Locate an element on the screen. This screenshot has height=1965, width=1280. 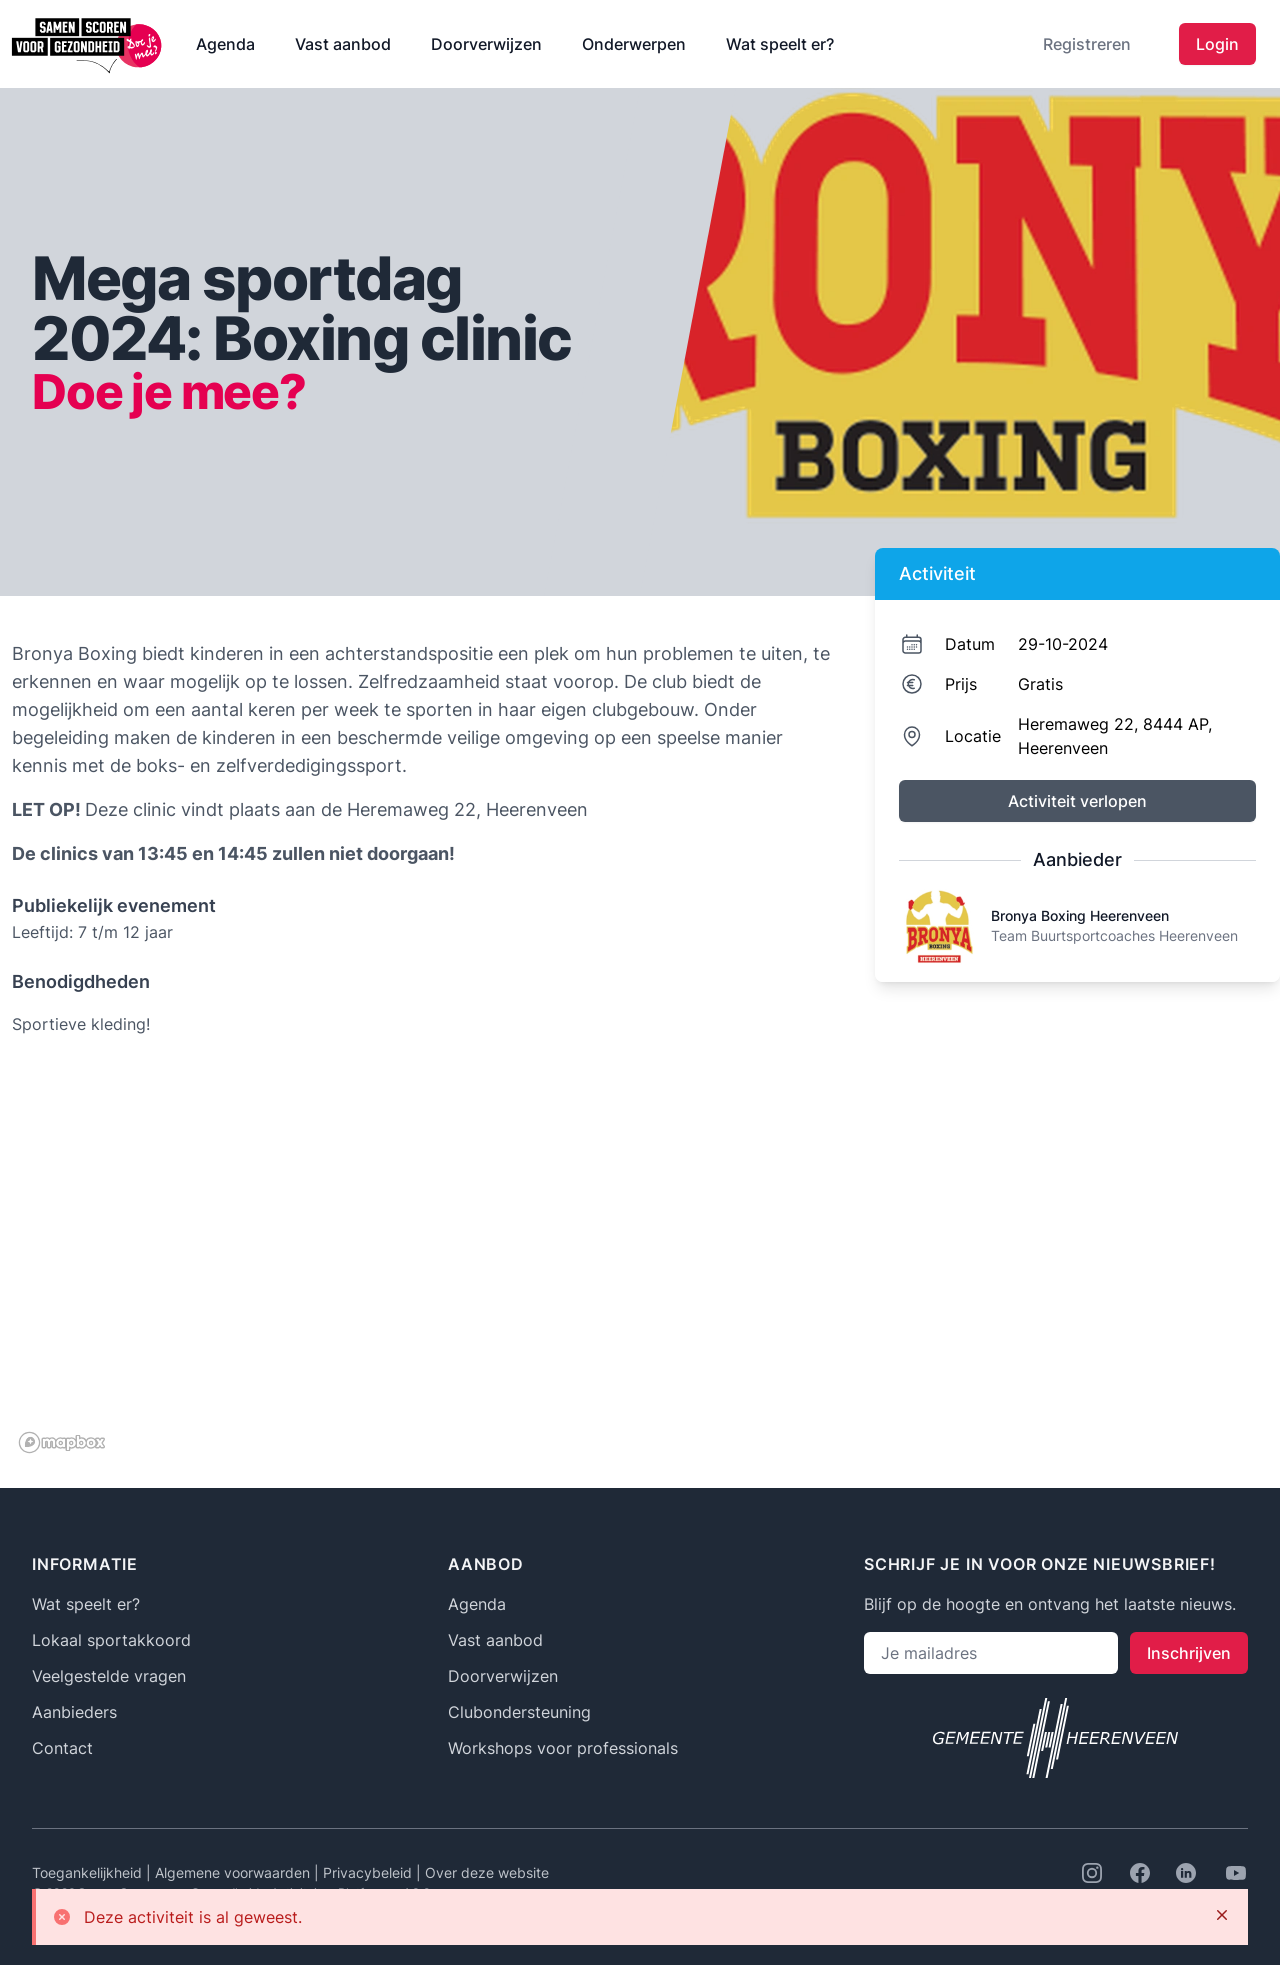
Doorverwijzen is located at coordinates (486, 44).